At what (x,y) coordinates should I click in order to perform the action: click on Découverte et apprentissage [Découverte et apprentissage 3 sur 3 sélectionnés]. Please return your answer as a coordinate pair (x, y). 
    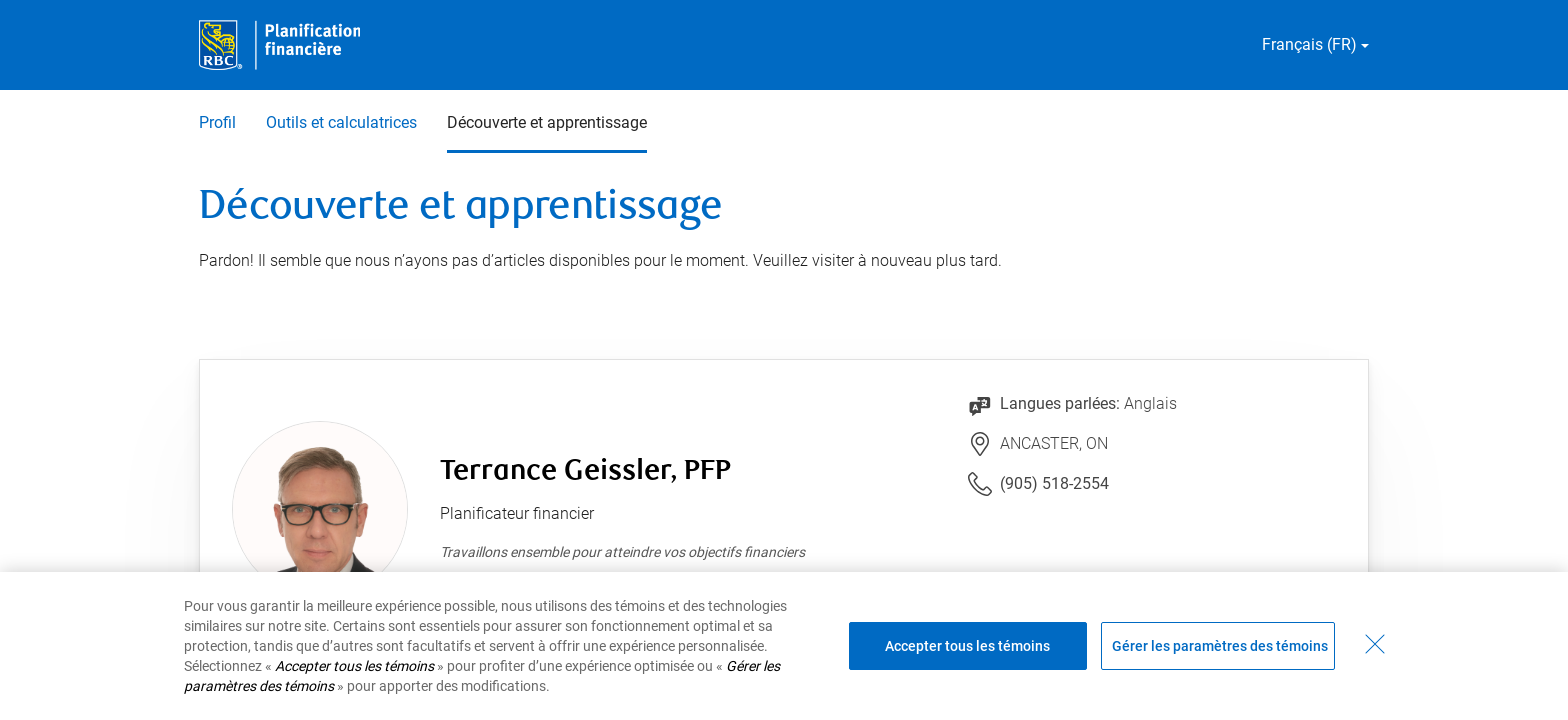
    Looking at the image, I should click on (547, 122).